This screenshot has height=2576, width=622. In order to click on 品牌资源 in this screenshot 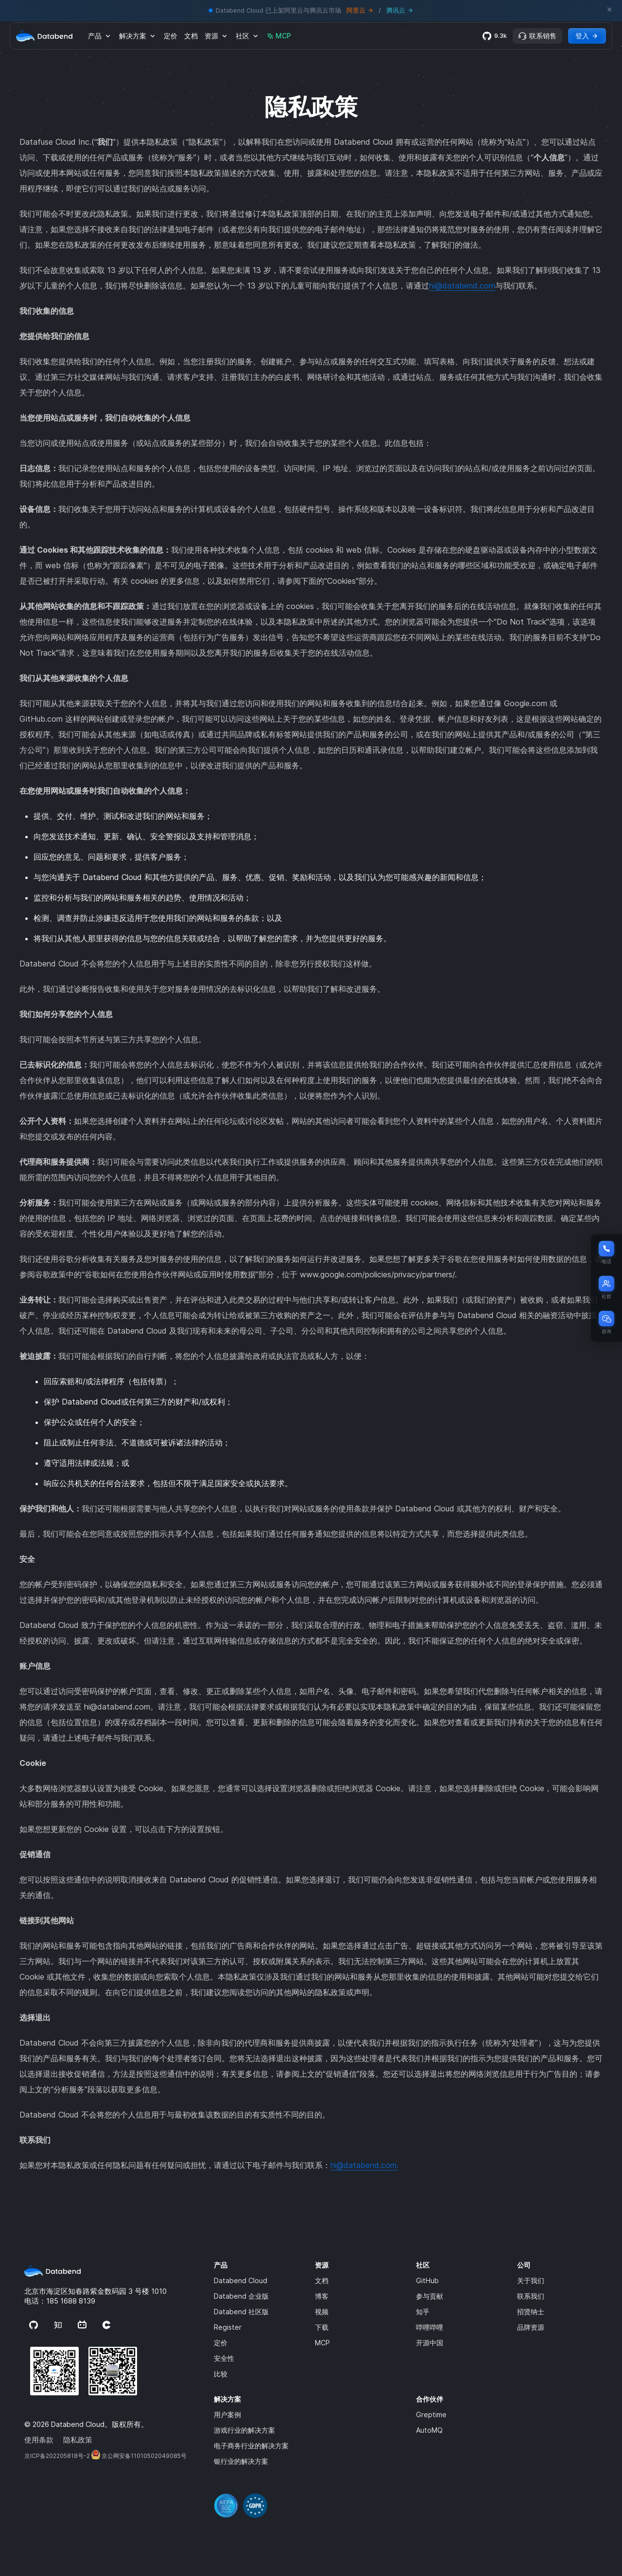, I will do `click(530, 2327)`.